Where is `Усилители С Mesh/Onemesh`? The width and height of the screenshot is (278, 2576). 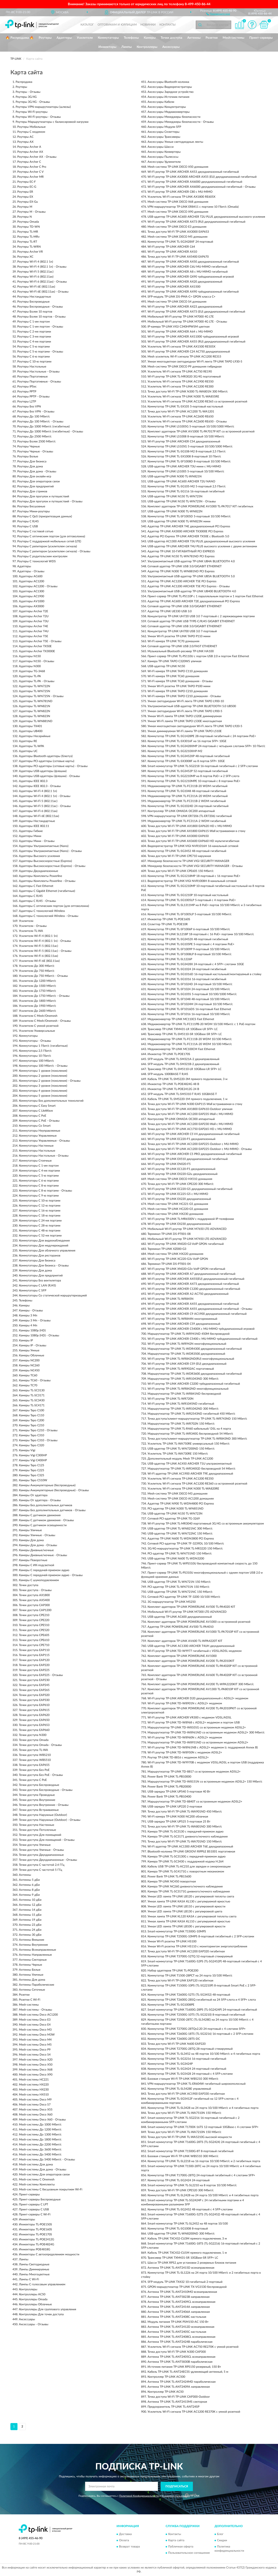 Усилители С Mesh/Onemesh is located at coordinates (38, 1015).